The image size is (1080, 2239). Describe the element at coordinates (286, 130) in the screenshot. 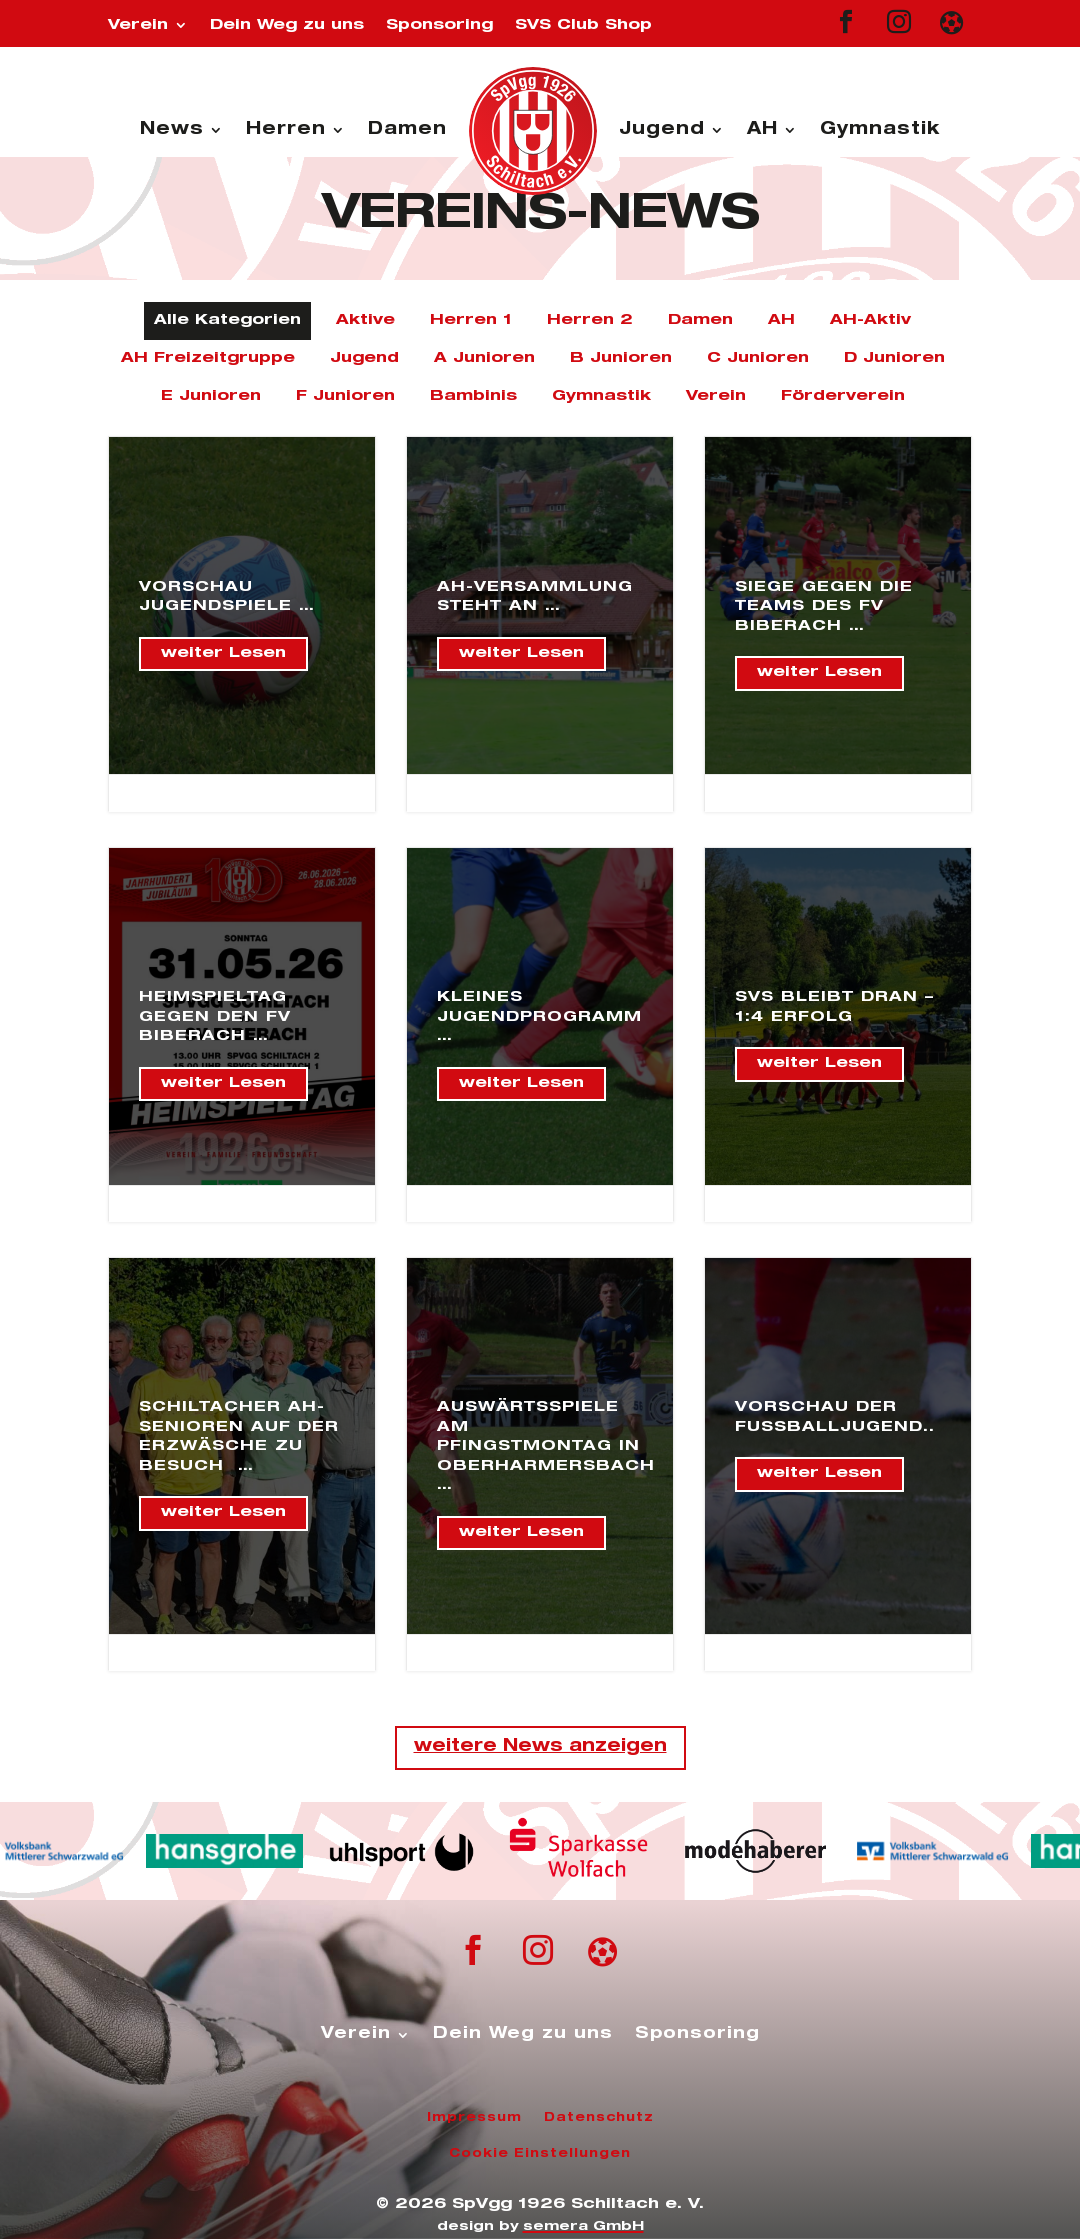

I see `Herren` at that location.